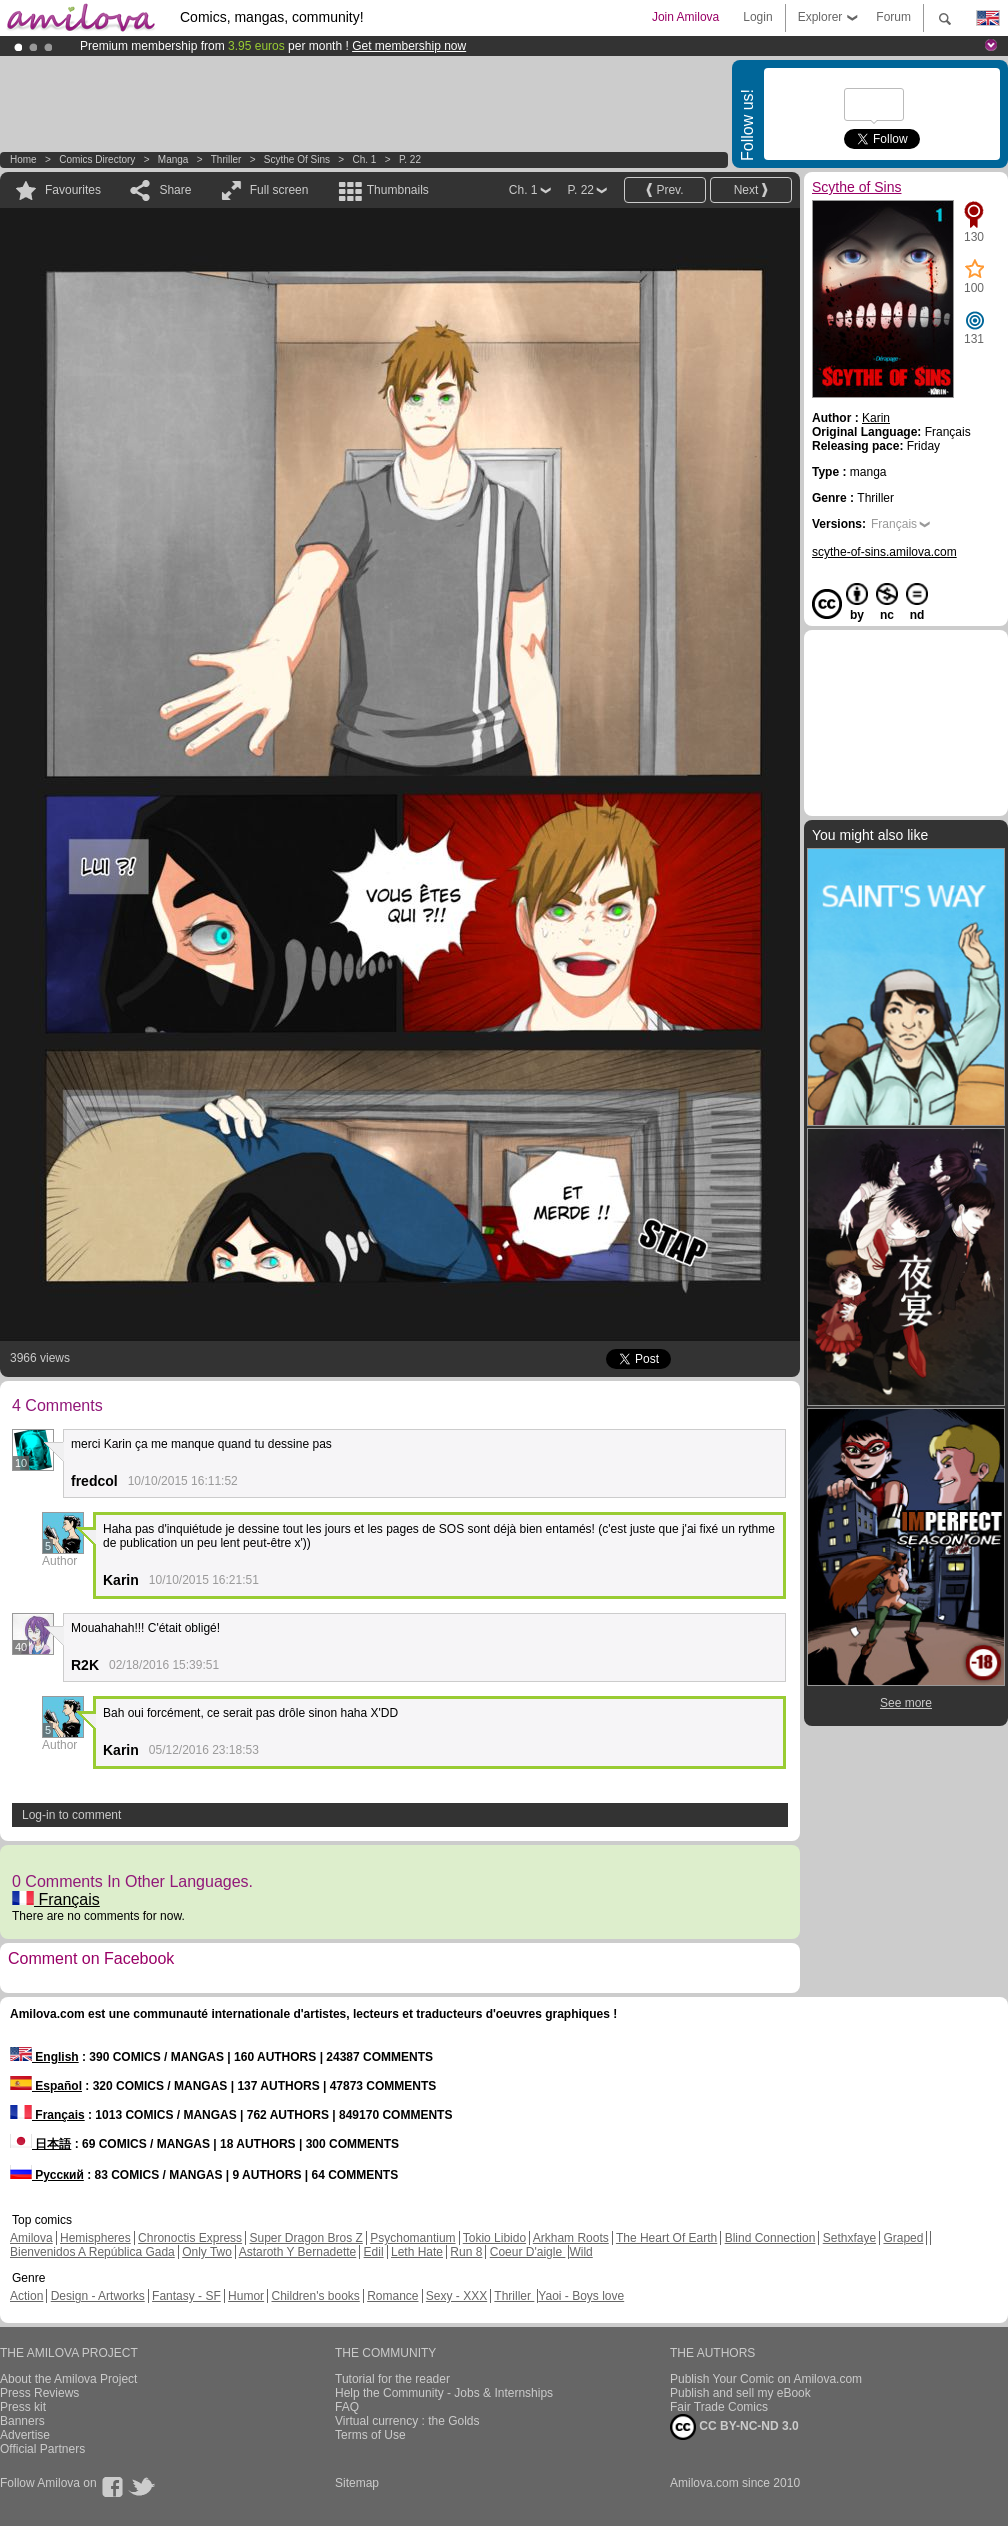 This screenshot has height=2526, width=1008. Describe the element at coordinates (31, 2238) in the screenshot. I see `Amilova` at that location.